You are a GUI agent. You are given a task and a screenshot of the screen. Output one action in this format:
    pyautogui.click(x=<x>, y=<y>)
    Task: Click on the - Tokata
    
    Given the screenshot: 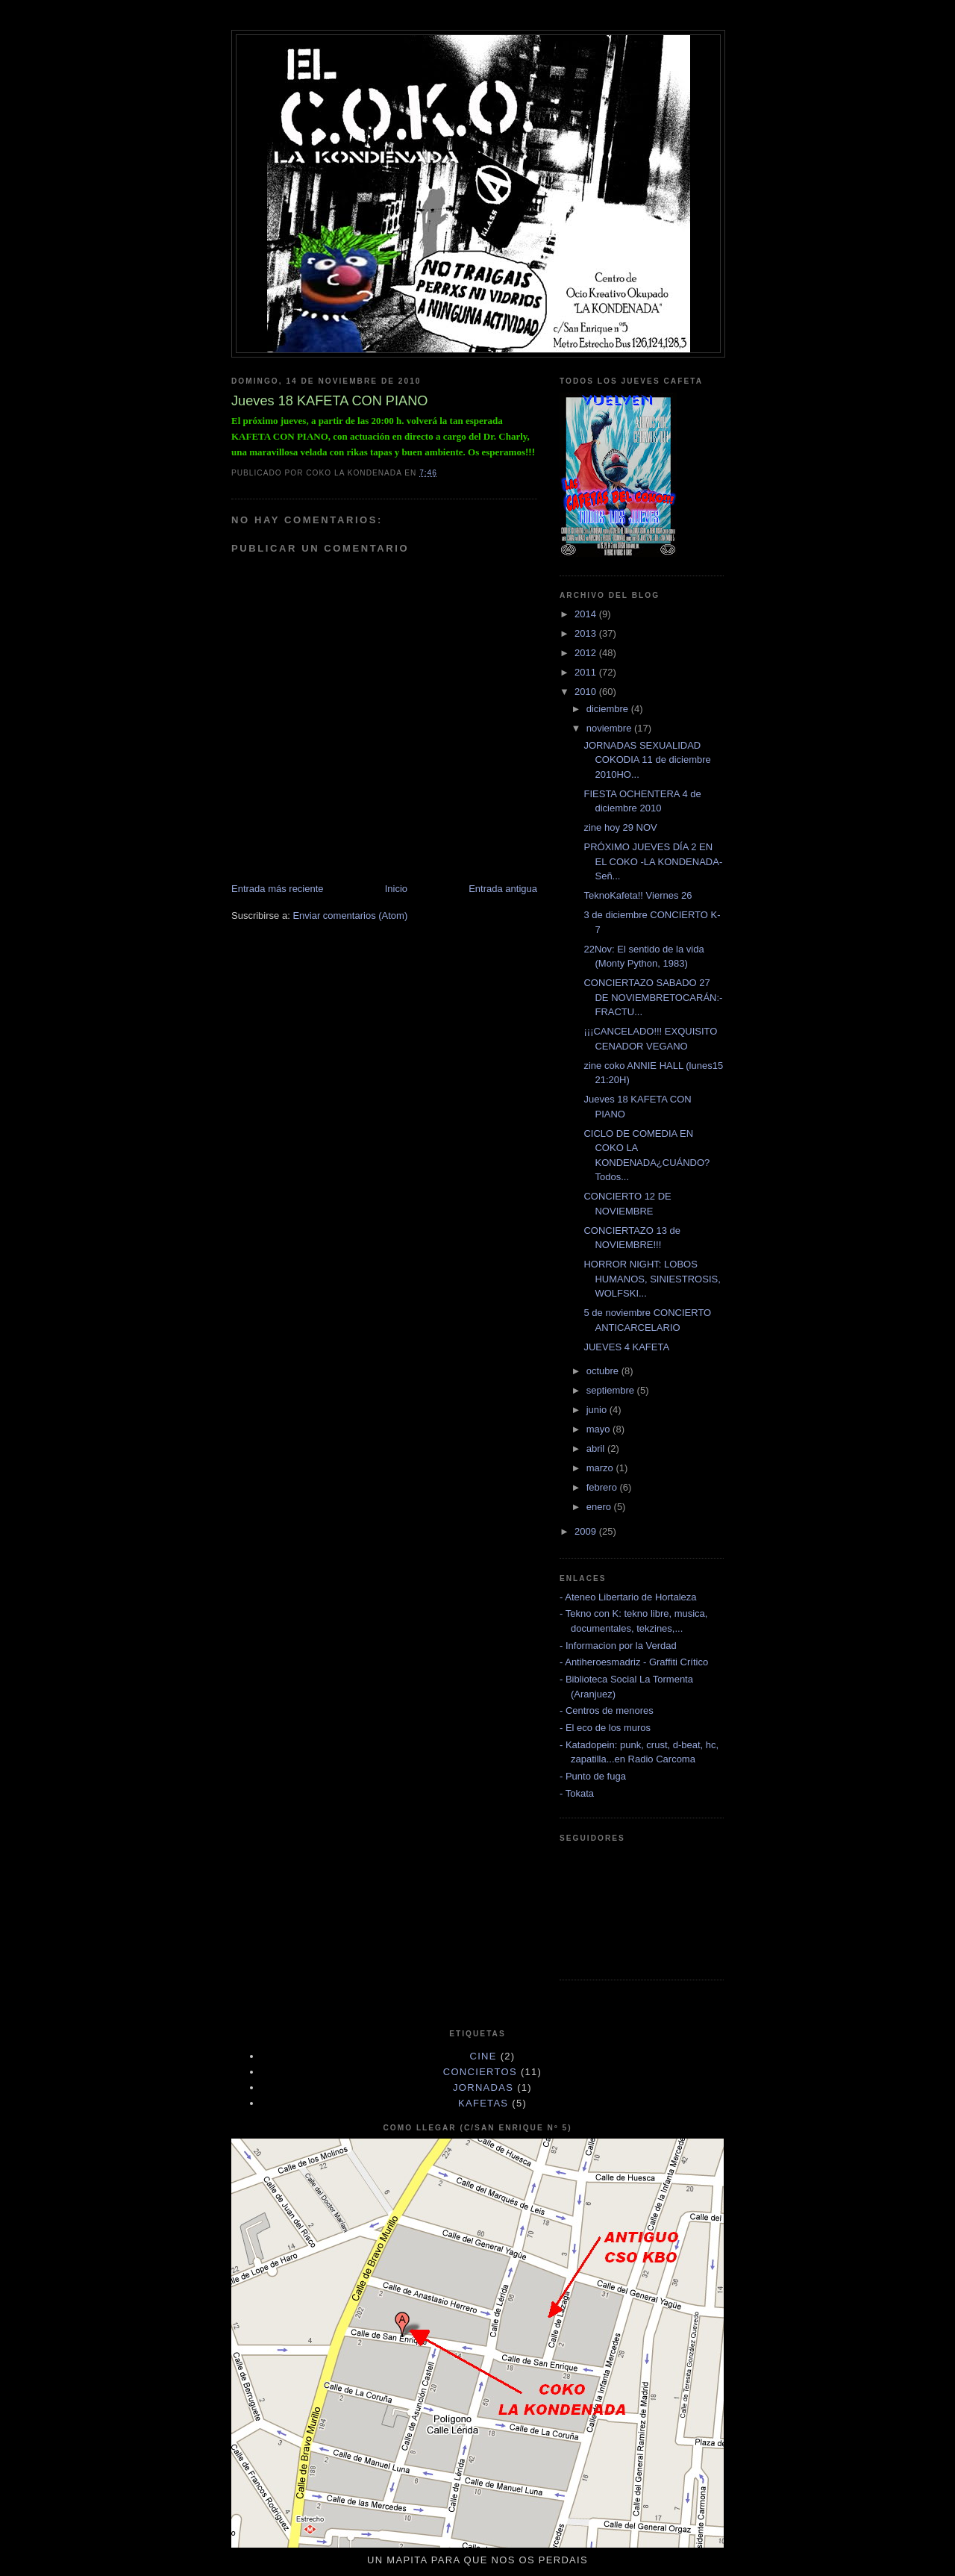 What is the action you would take?
    pyautogui.click(x=577, y=1793)
    